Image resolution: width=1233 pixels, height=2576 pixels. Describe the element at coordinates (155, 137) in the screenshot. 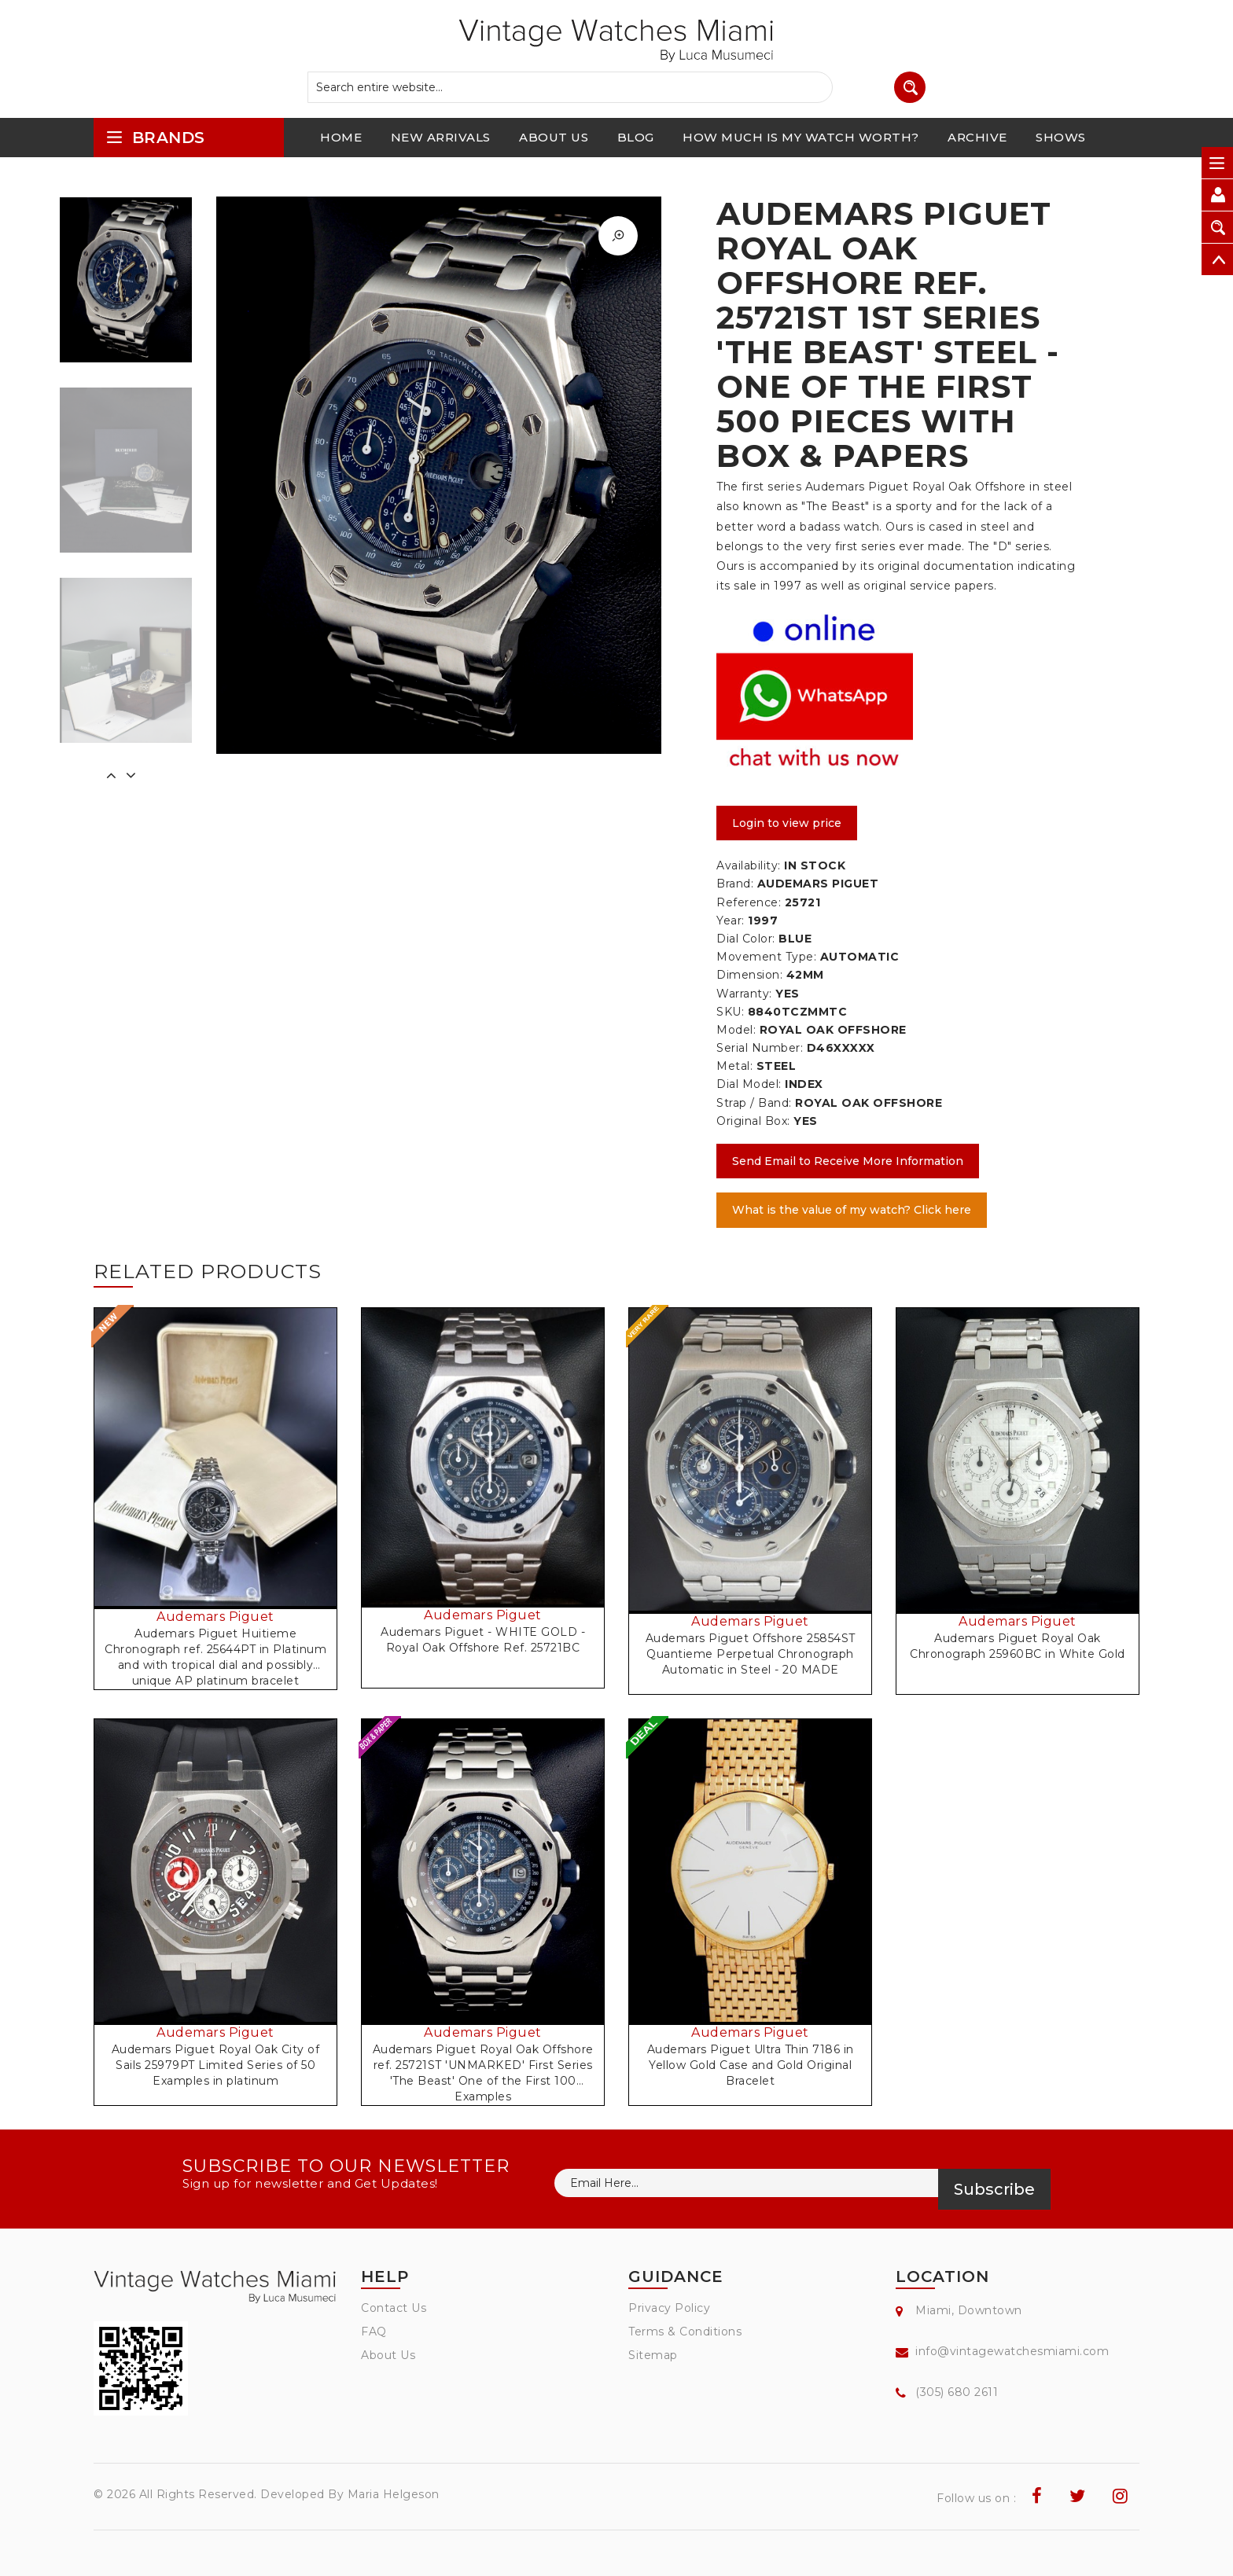

I see `brands` at that location.